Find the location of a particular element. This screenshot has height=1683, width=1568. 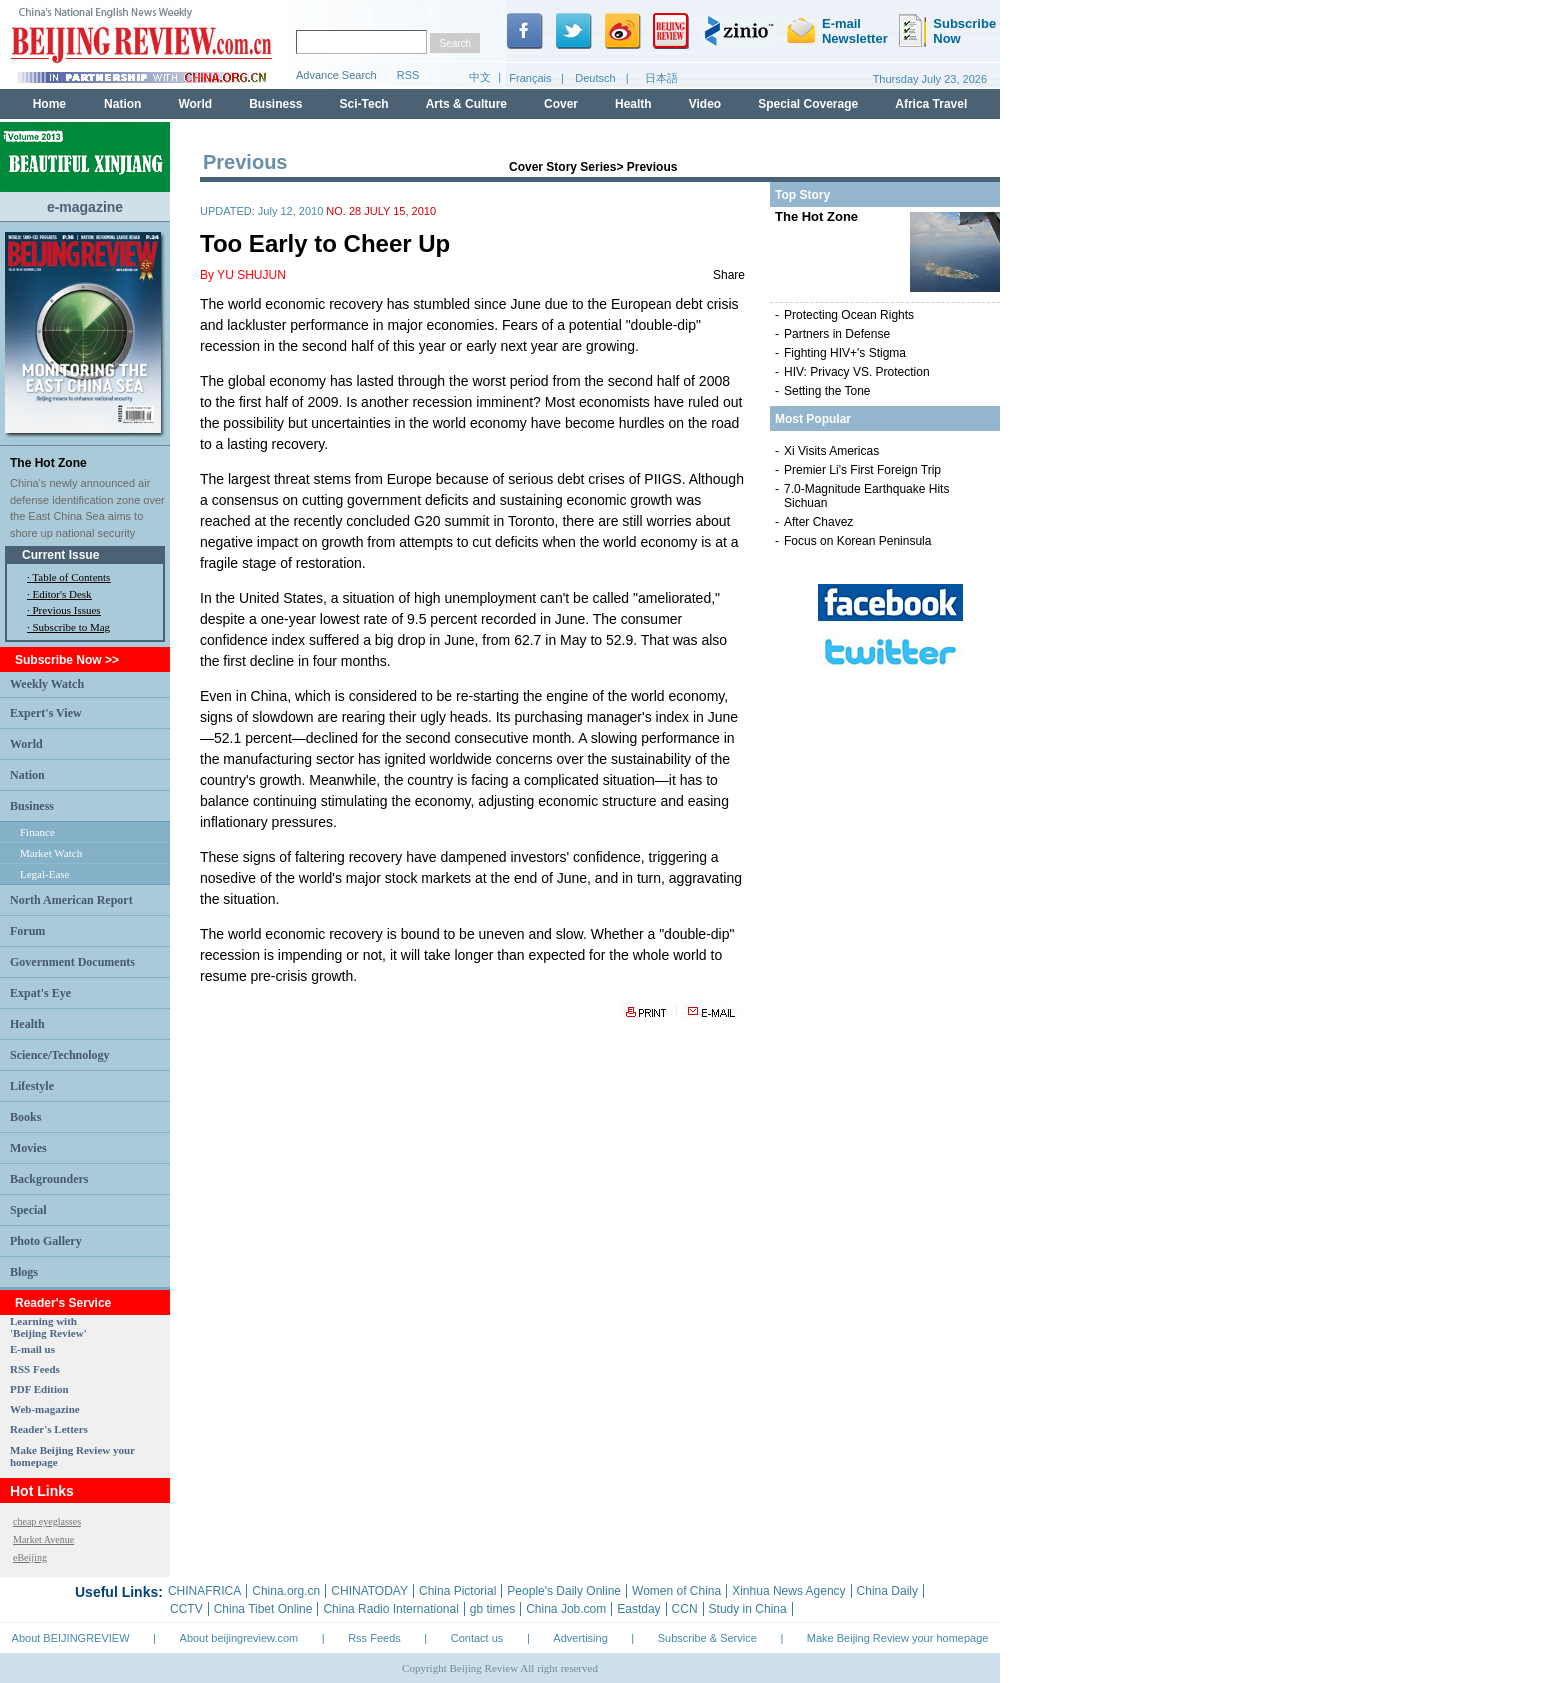

Expert's View is located at coordinates (46, 713).